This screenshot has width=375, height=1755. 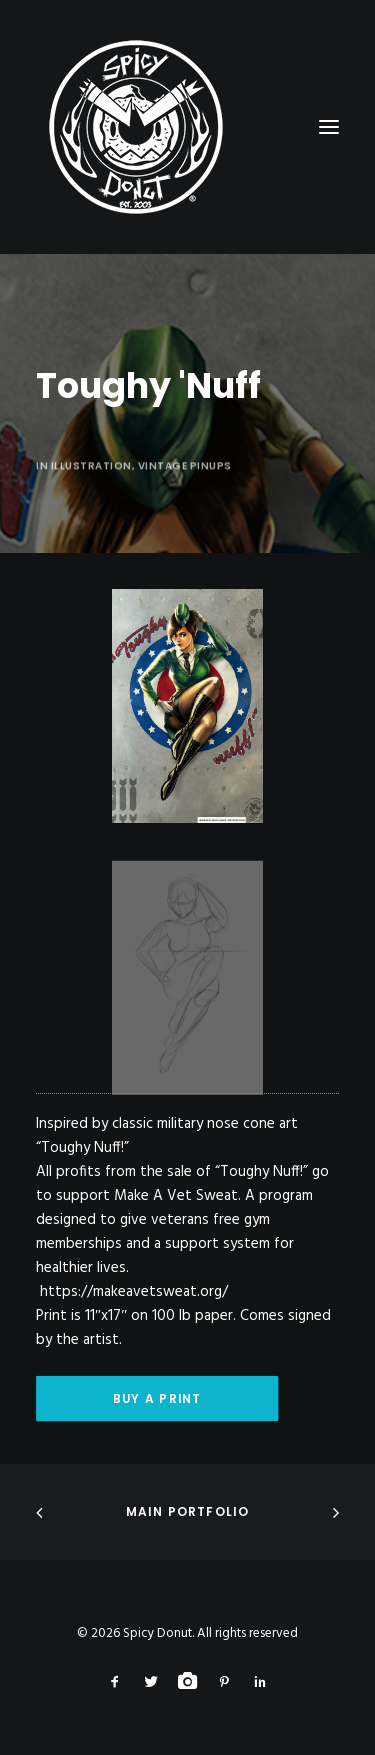 I want to click on [Spicy Donut], so click(x=187, y=127).